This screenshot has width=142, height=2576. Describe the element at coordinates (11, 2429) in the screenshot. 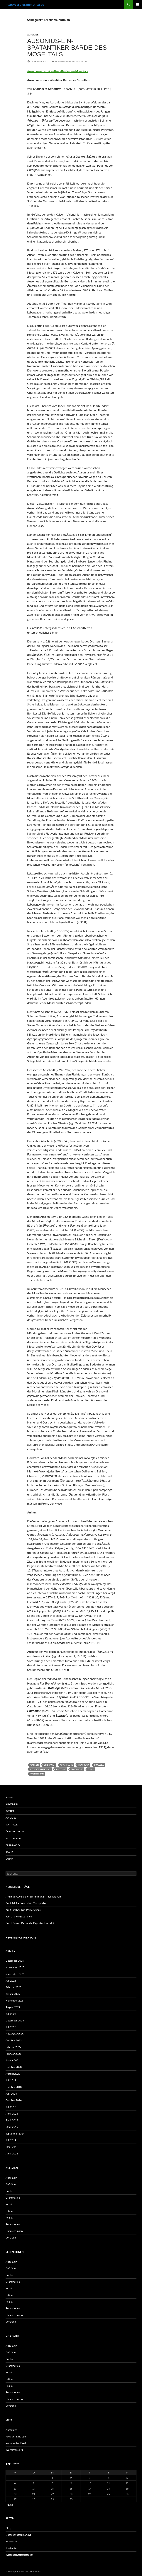

I see `Anmelden` at that location.